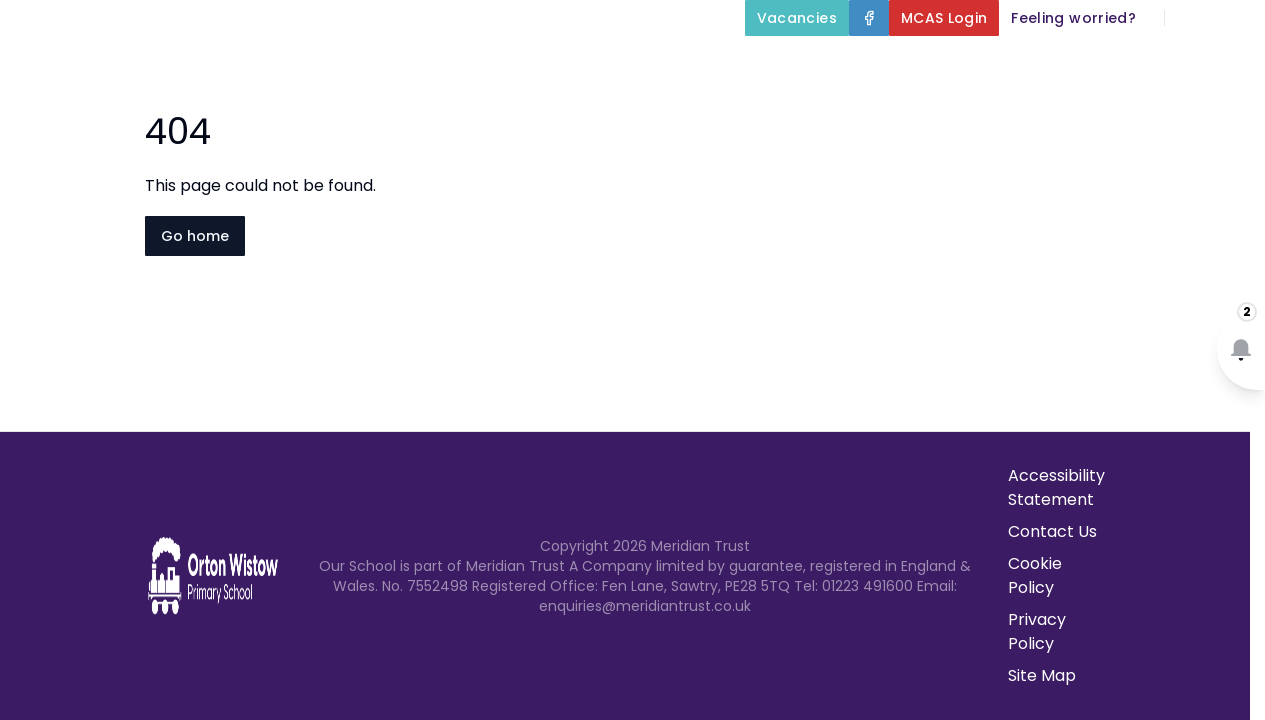 The image size is (1265, 720). I want to click on [Feeling worried?], so click(1073, 18).